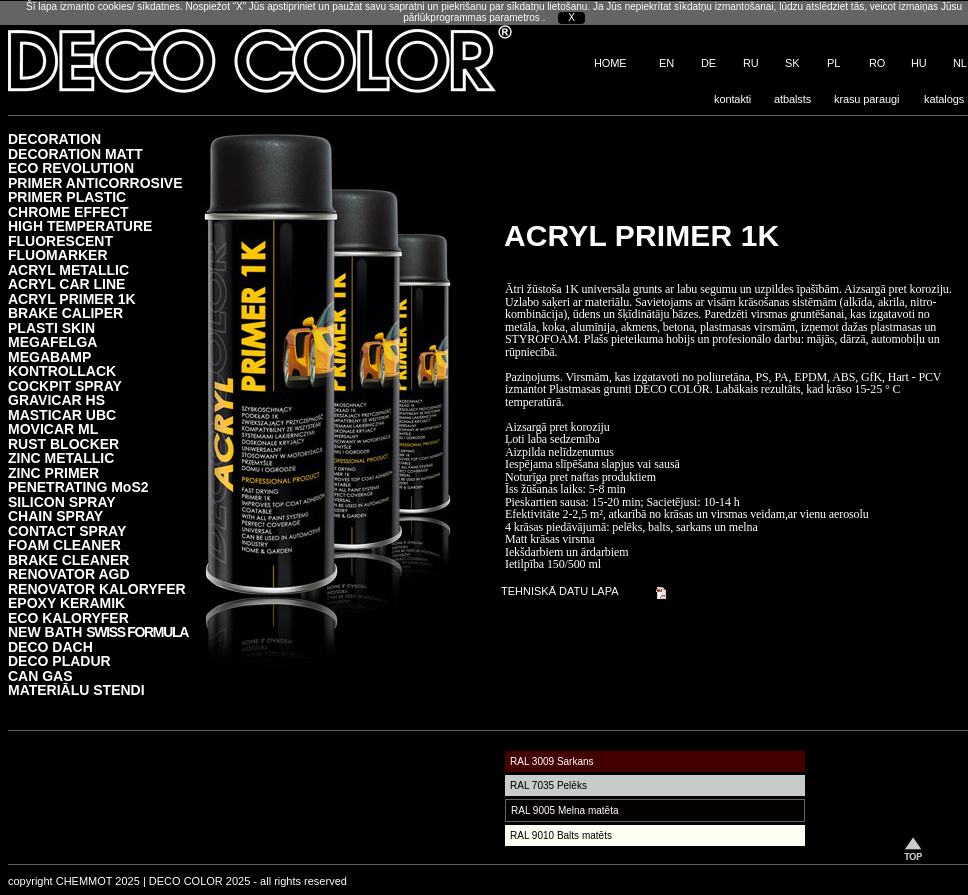  What do you see at coordinates (98, 631) in the screenshot?
I see `NEW BATH` at bounding box center [98, 631].